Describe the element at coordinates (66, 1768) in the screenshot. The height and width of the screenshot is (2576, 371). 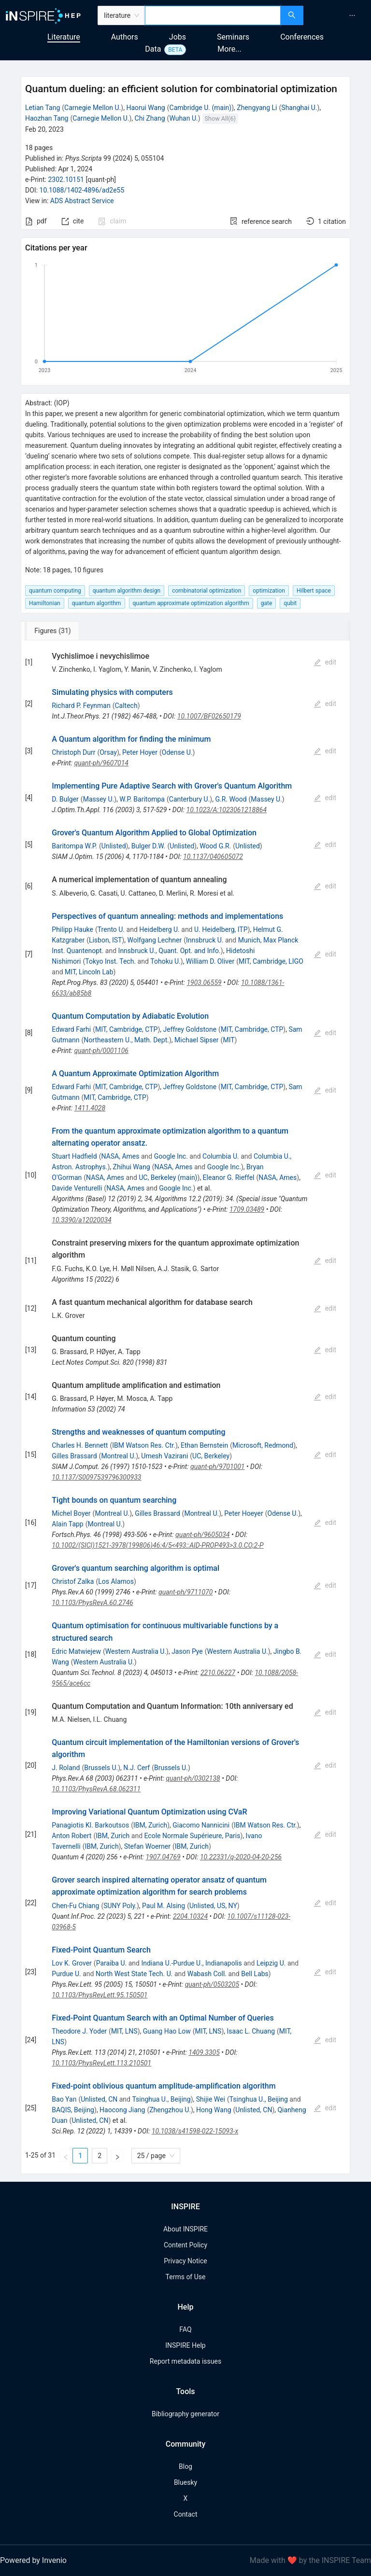
I see `J. Roland` at that location.